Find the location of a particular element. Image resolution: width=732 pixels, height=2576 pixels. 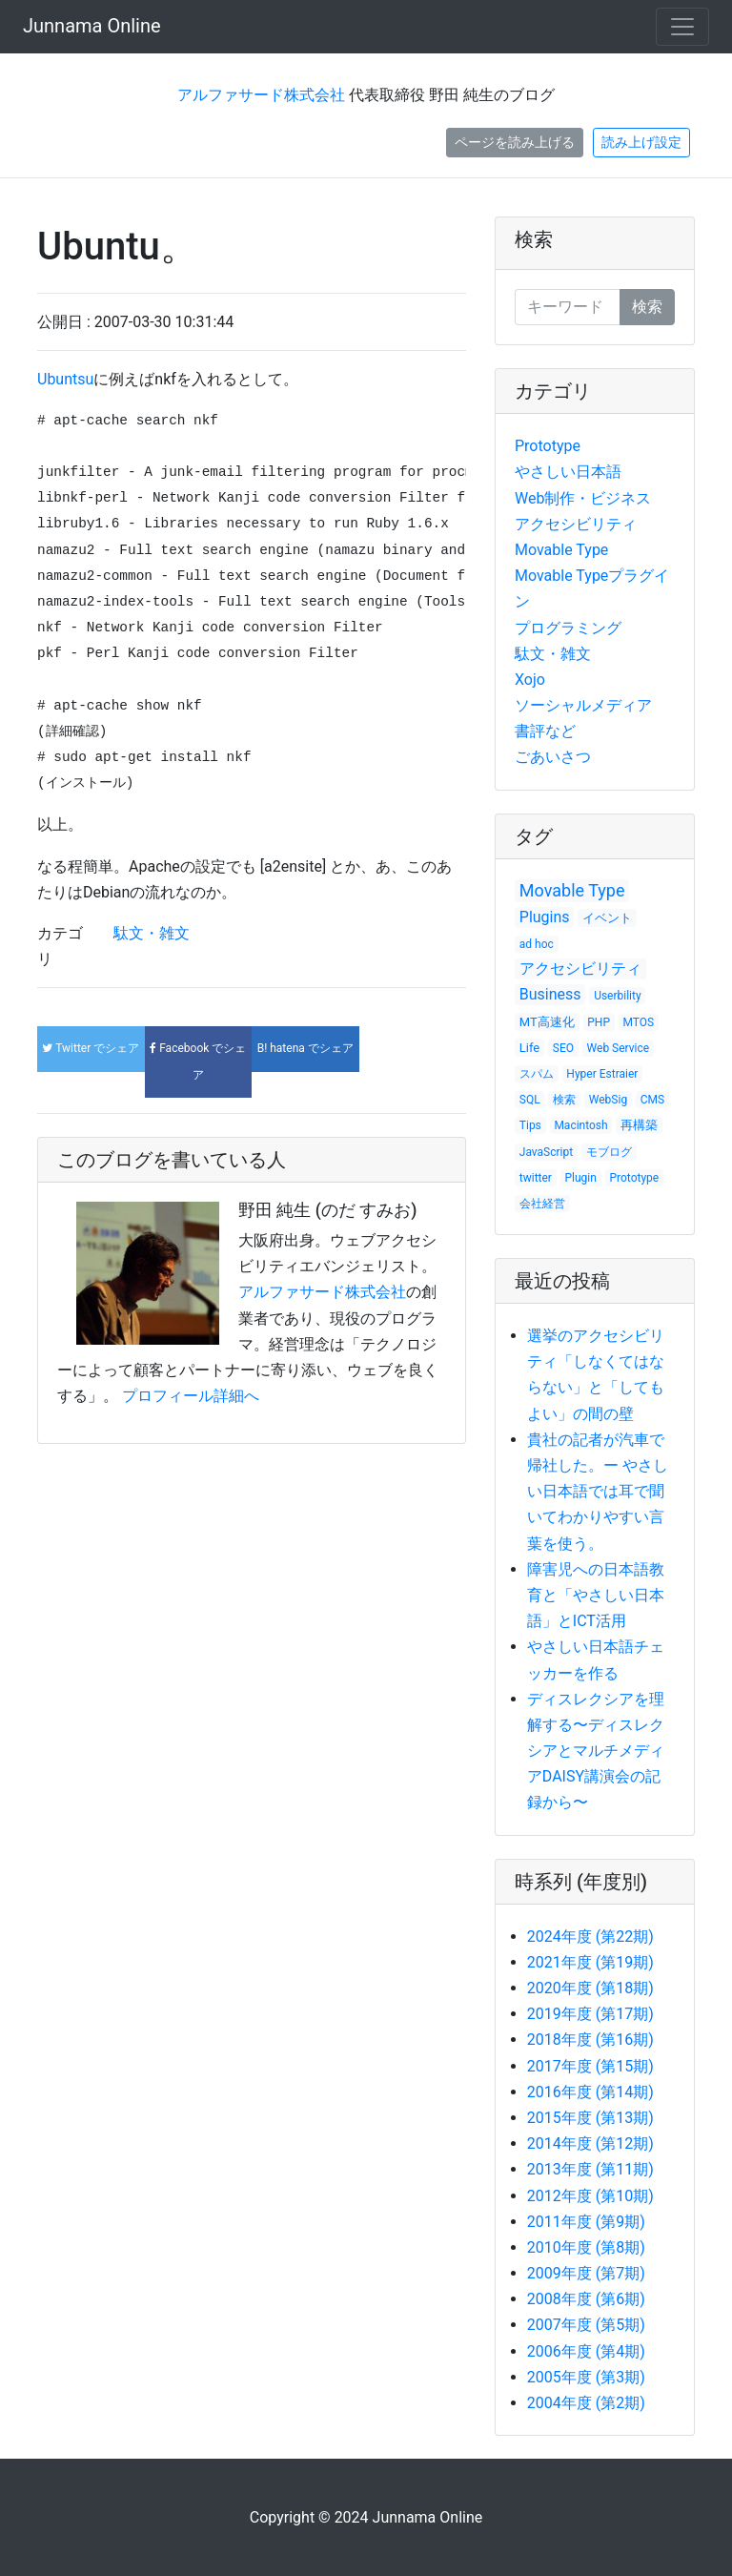

2008年度 (第6期) is located at coordinates (586, 2299).